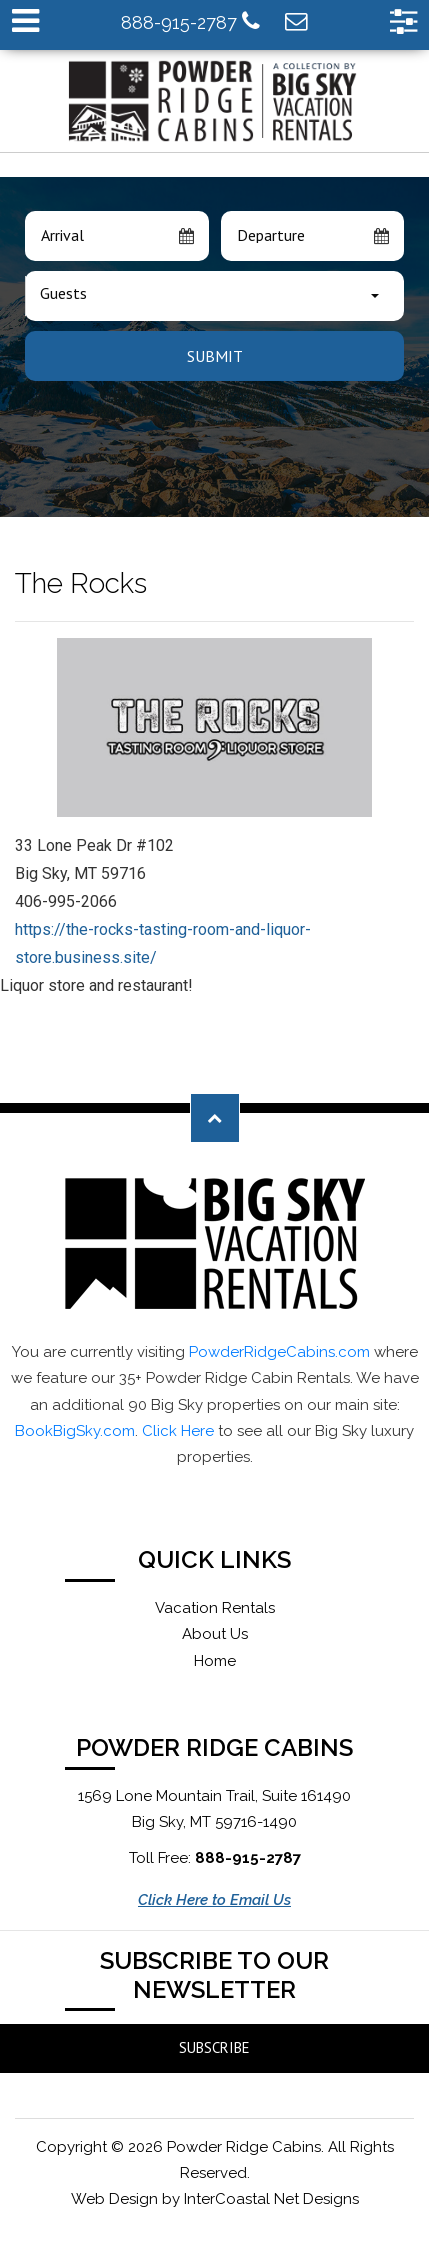 The width and height of the screenshot is (429, 2249). I want to click on Click Here to Email Us, so click(214, 1900).